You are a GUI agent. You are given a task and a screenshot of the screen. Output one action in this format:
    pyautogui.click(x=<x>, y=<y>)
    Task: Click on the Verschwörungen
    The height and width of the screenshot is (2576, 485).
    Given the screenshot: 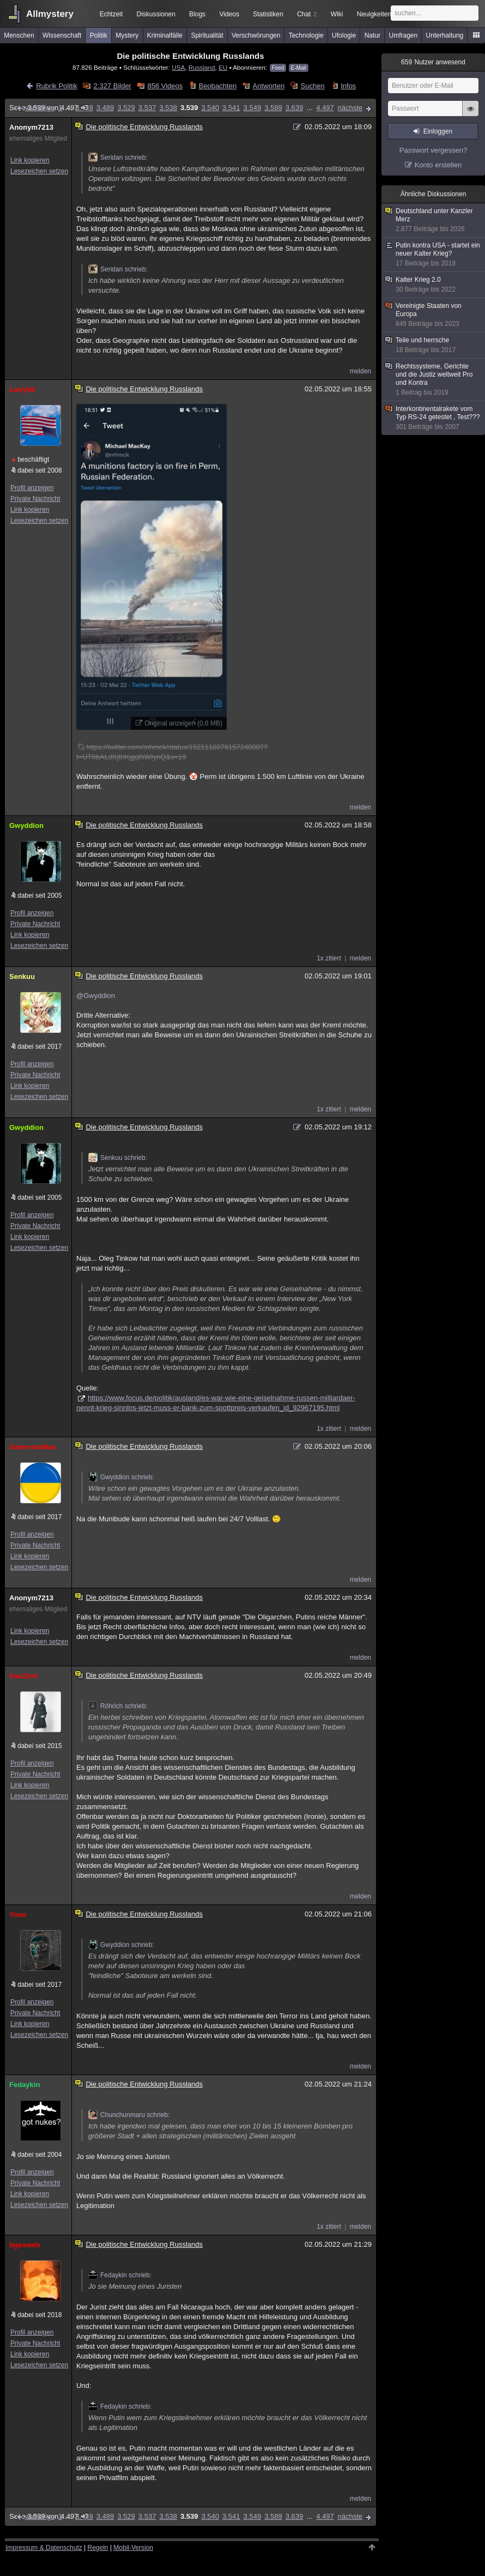 What is the action you would take?
    pyautogui.click(x=256, y=35)
    